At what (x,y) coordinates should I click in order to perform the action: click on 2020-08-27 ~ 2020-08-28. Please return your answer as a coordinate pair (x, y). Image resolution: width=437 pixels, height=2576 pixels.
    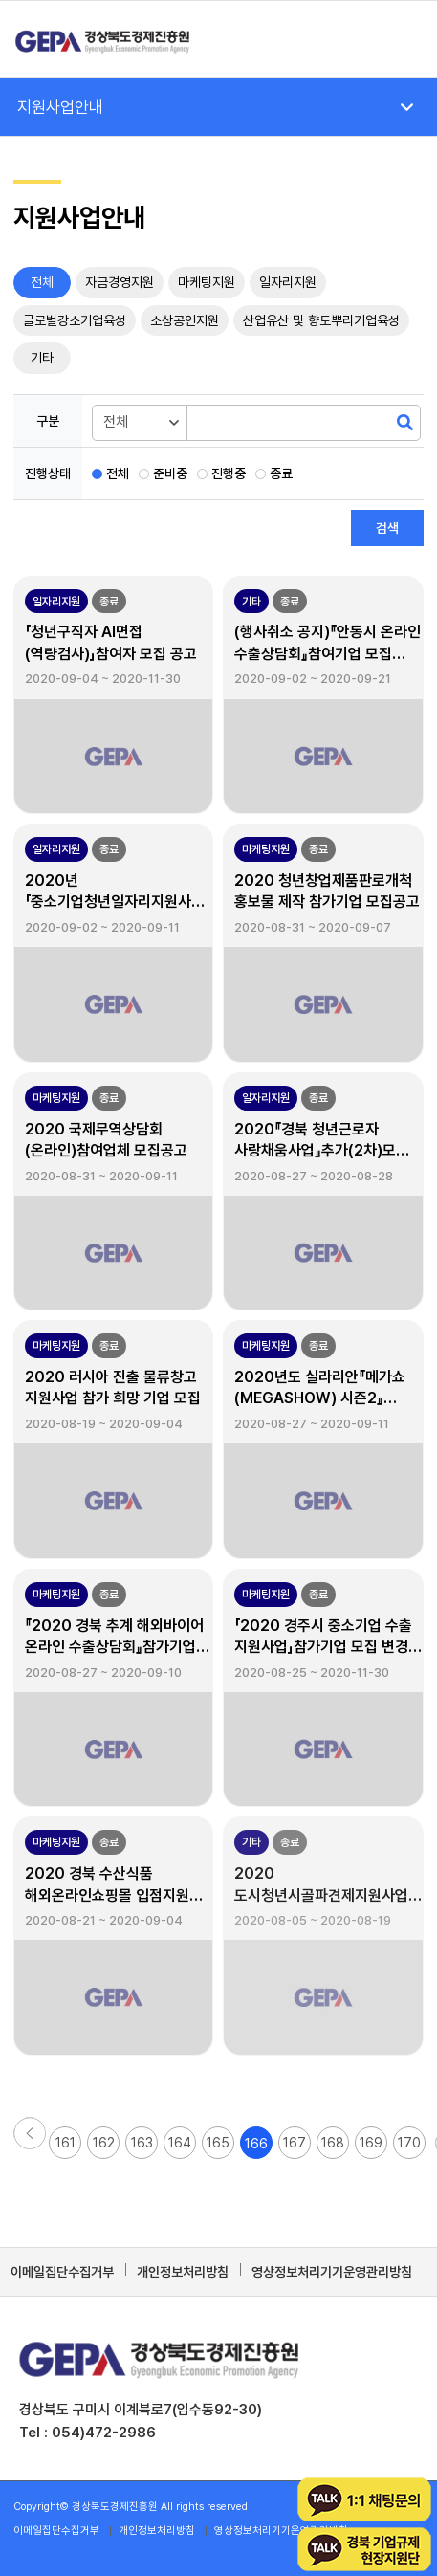
    Looking at the image, I should click on (313, 1176).